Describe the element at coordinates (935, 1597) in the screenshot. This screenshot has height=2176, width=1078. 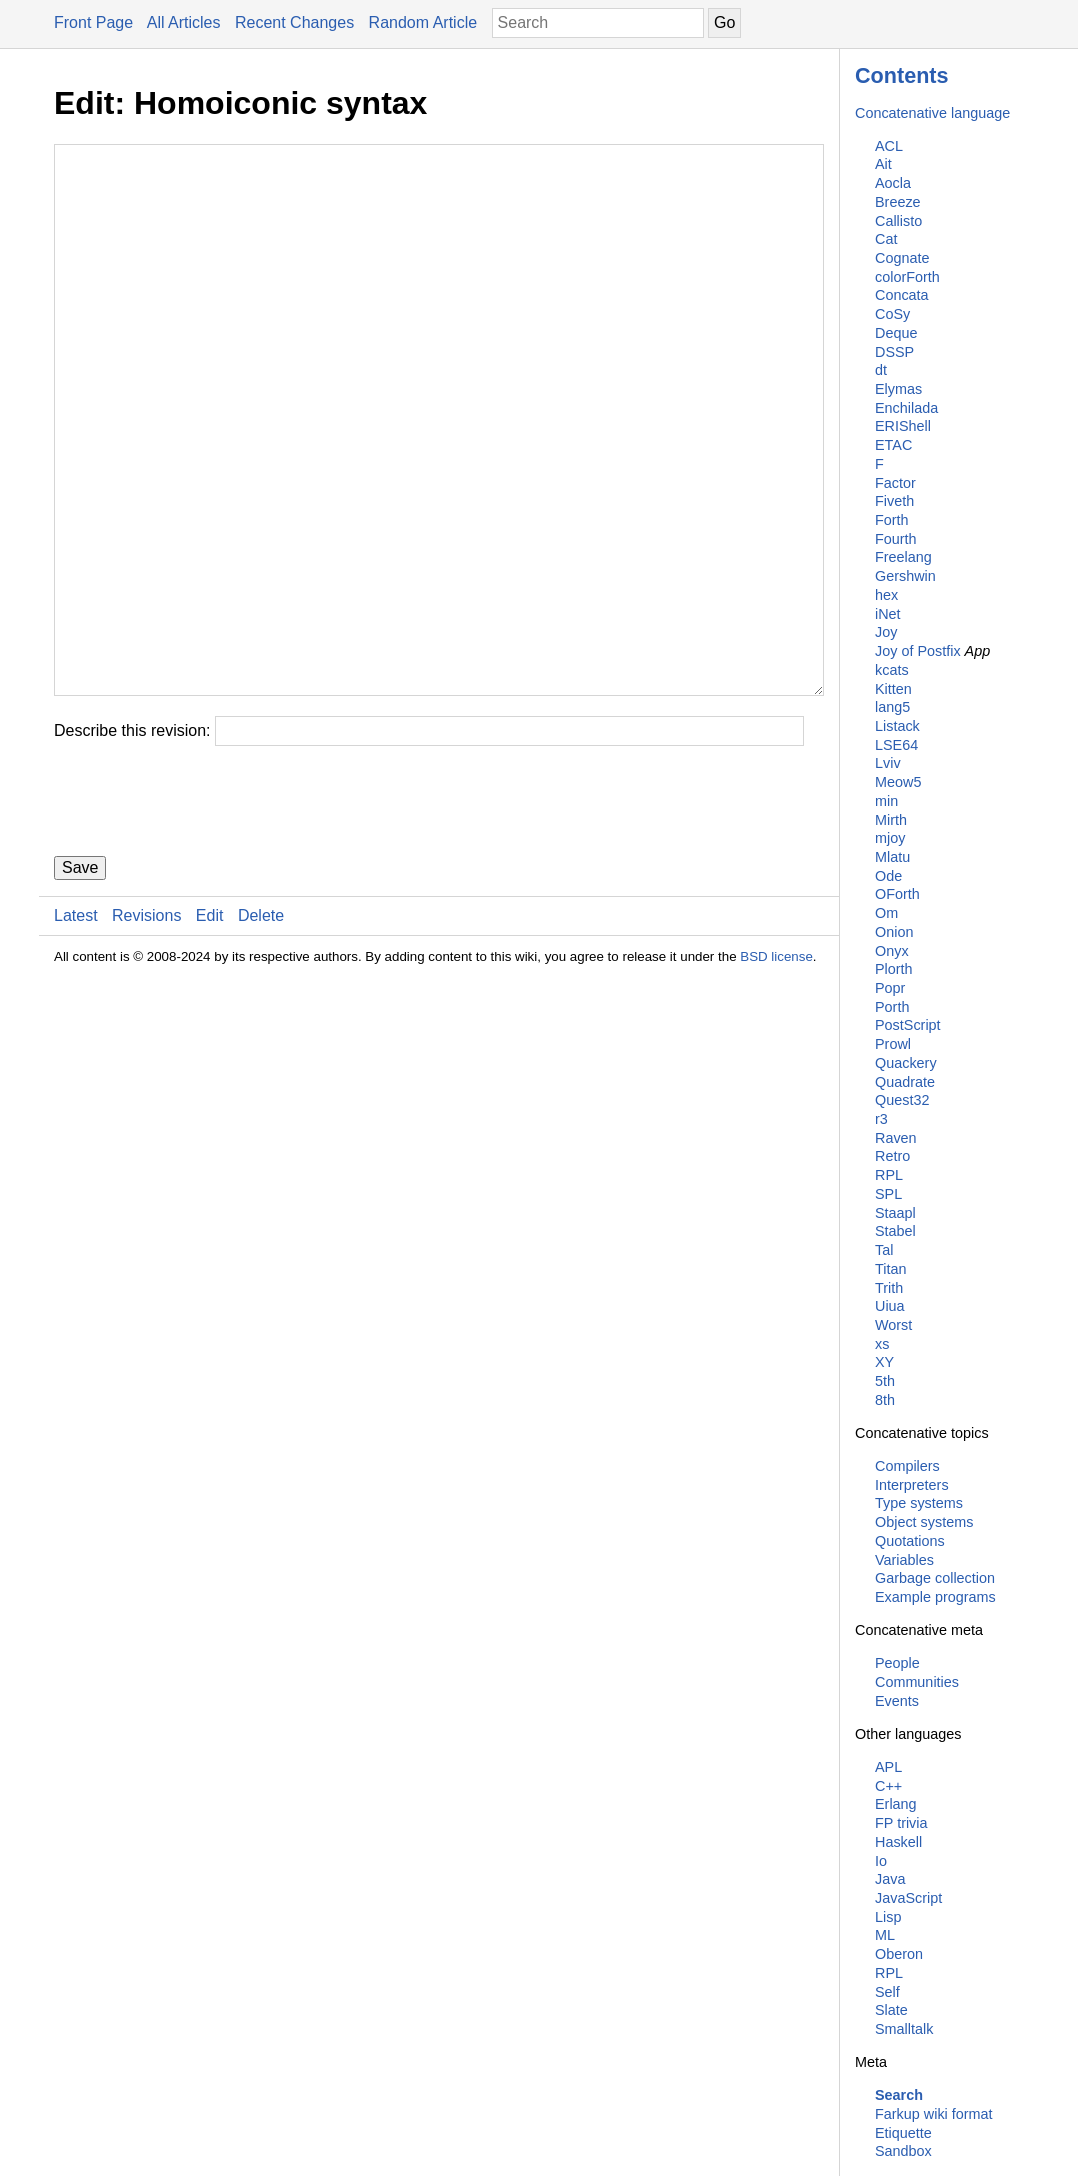
I see `Example programs` at that location.